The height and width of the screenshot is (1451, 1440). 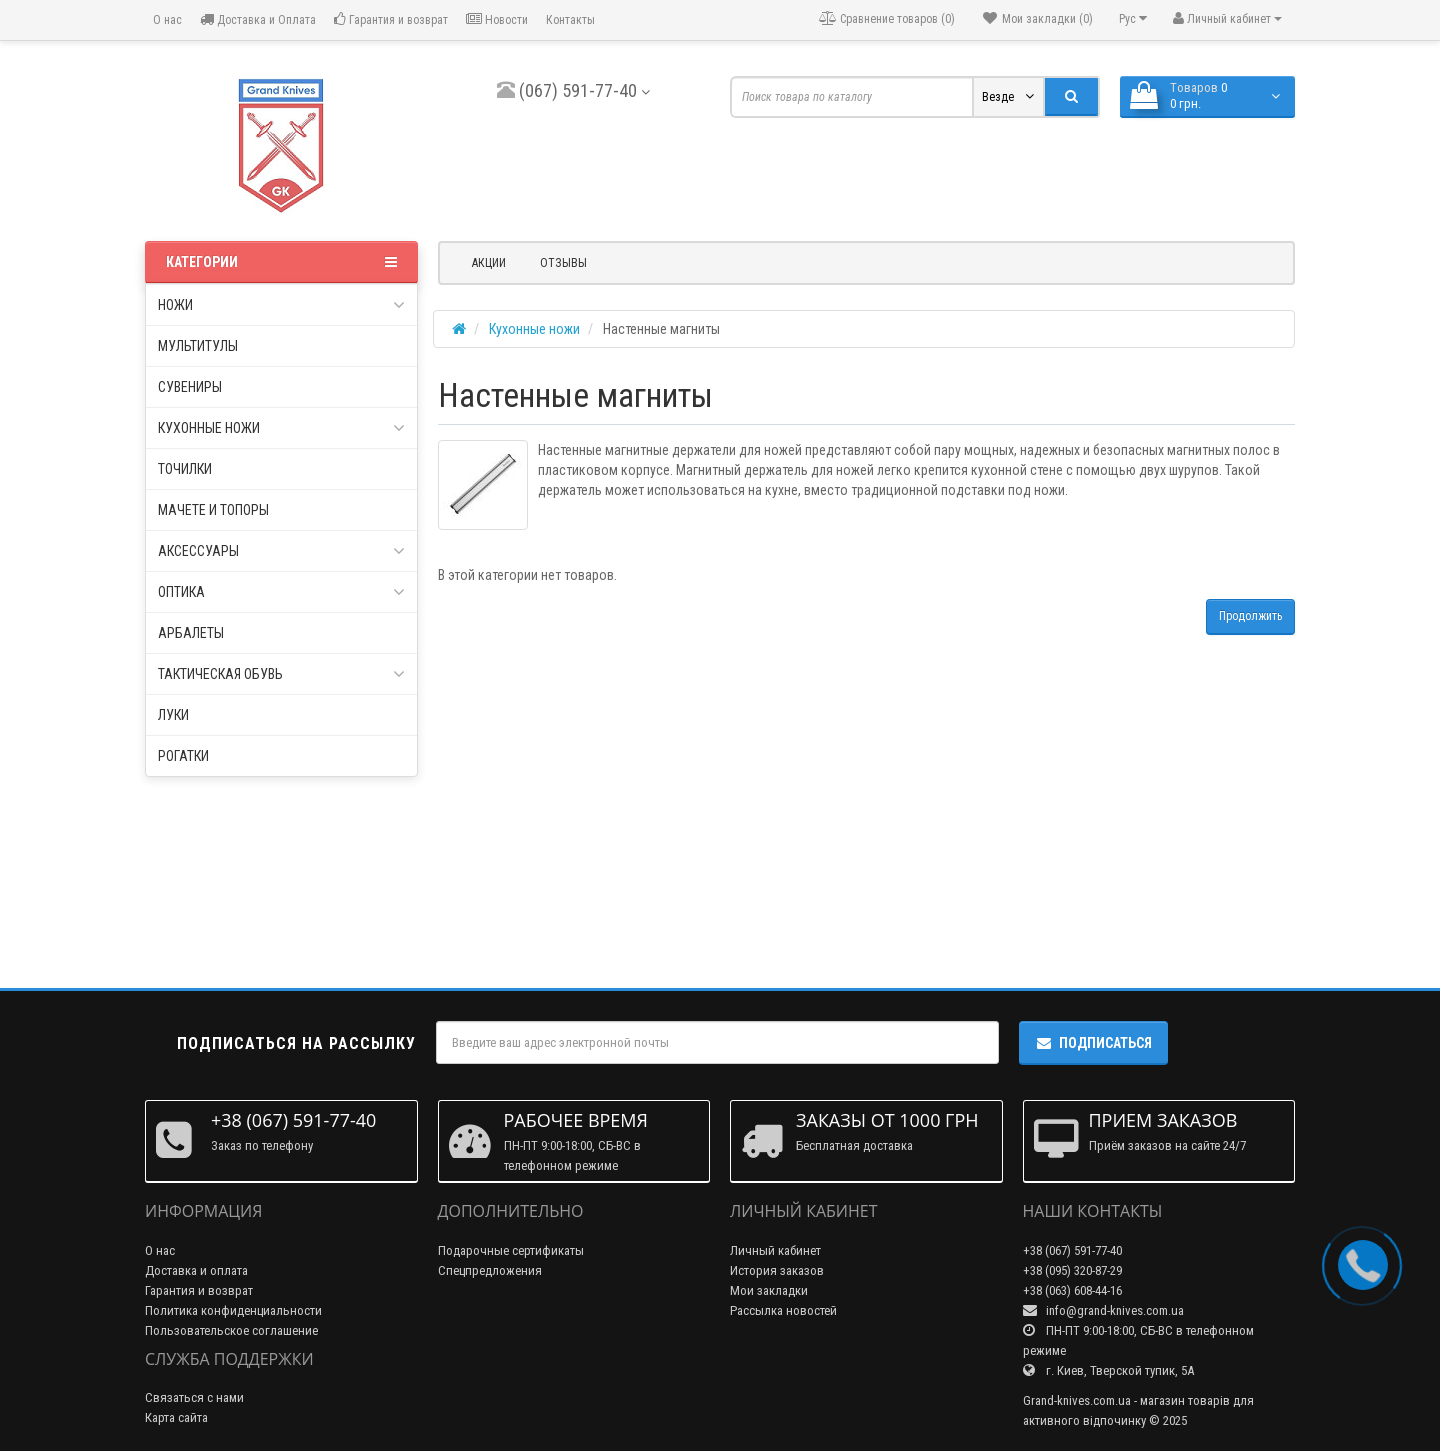 I want to click on Аксессуары, so click(x=281, y=551).